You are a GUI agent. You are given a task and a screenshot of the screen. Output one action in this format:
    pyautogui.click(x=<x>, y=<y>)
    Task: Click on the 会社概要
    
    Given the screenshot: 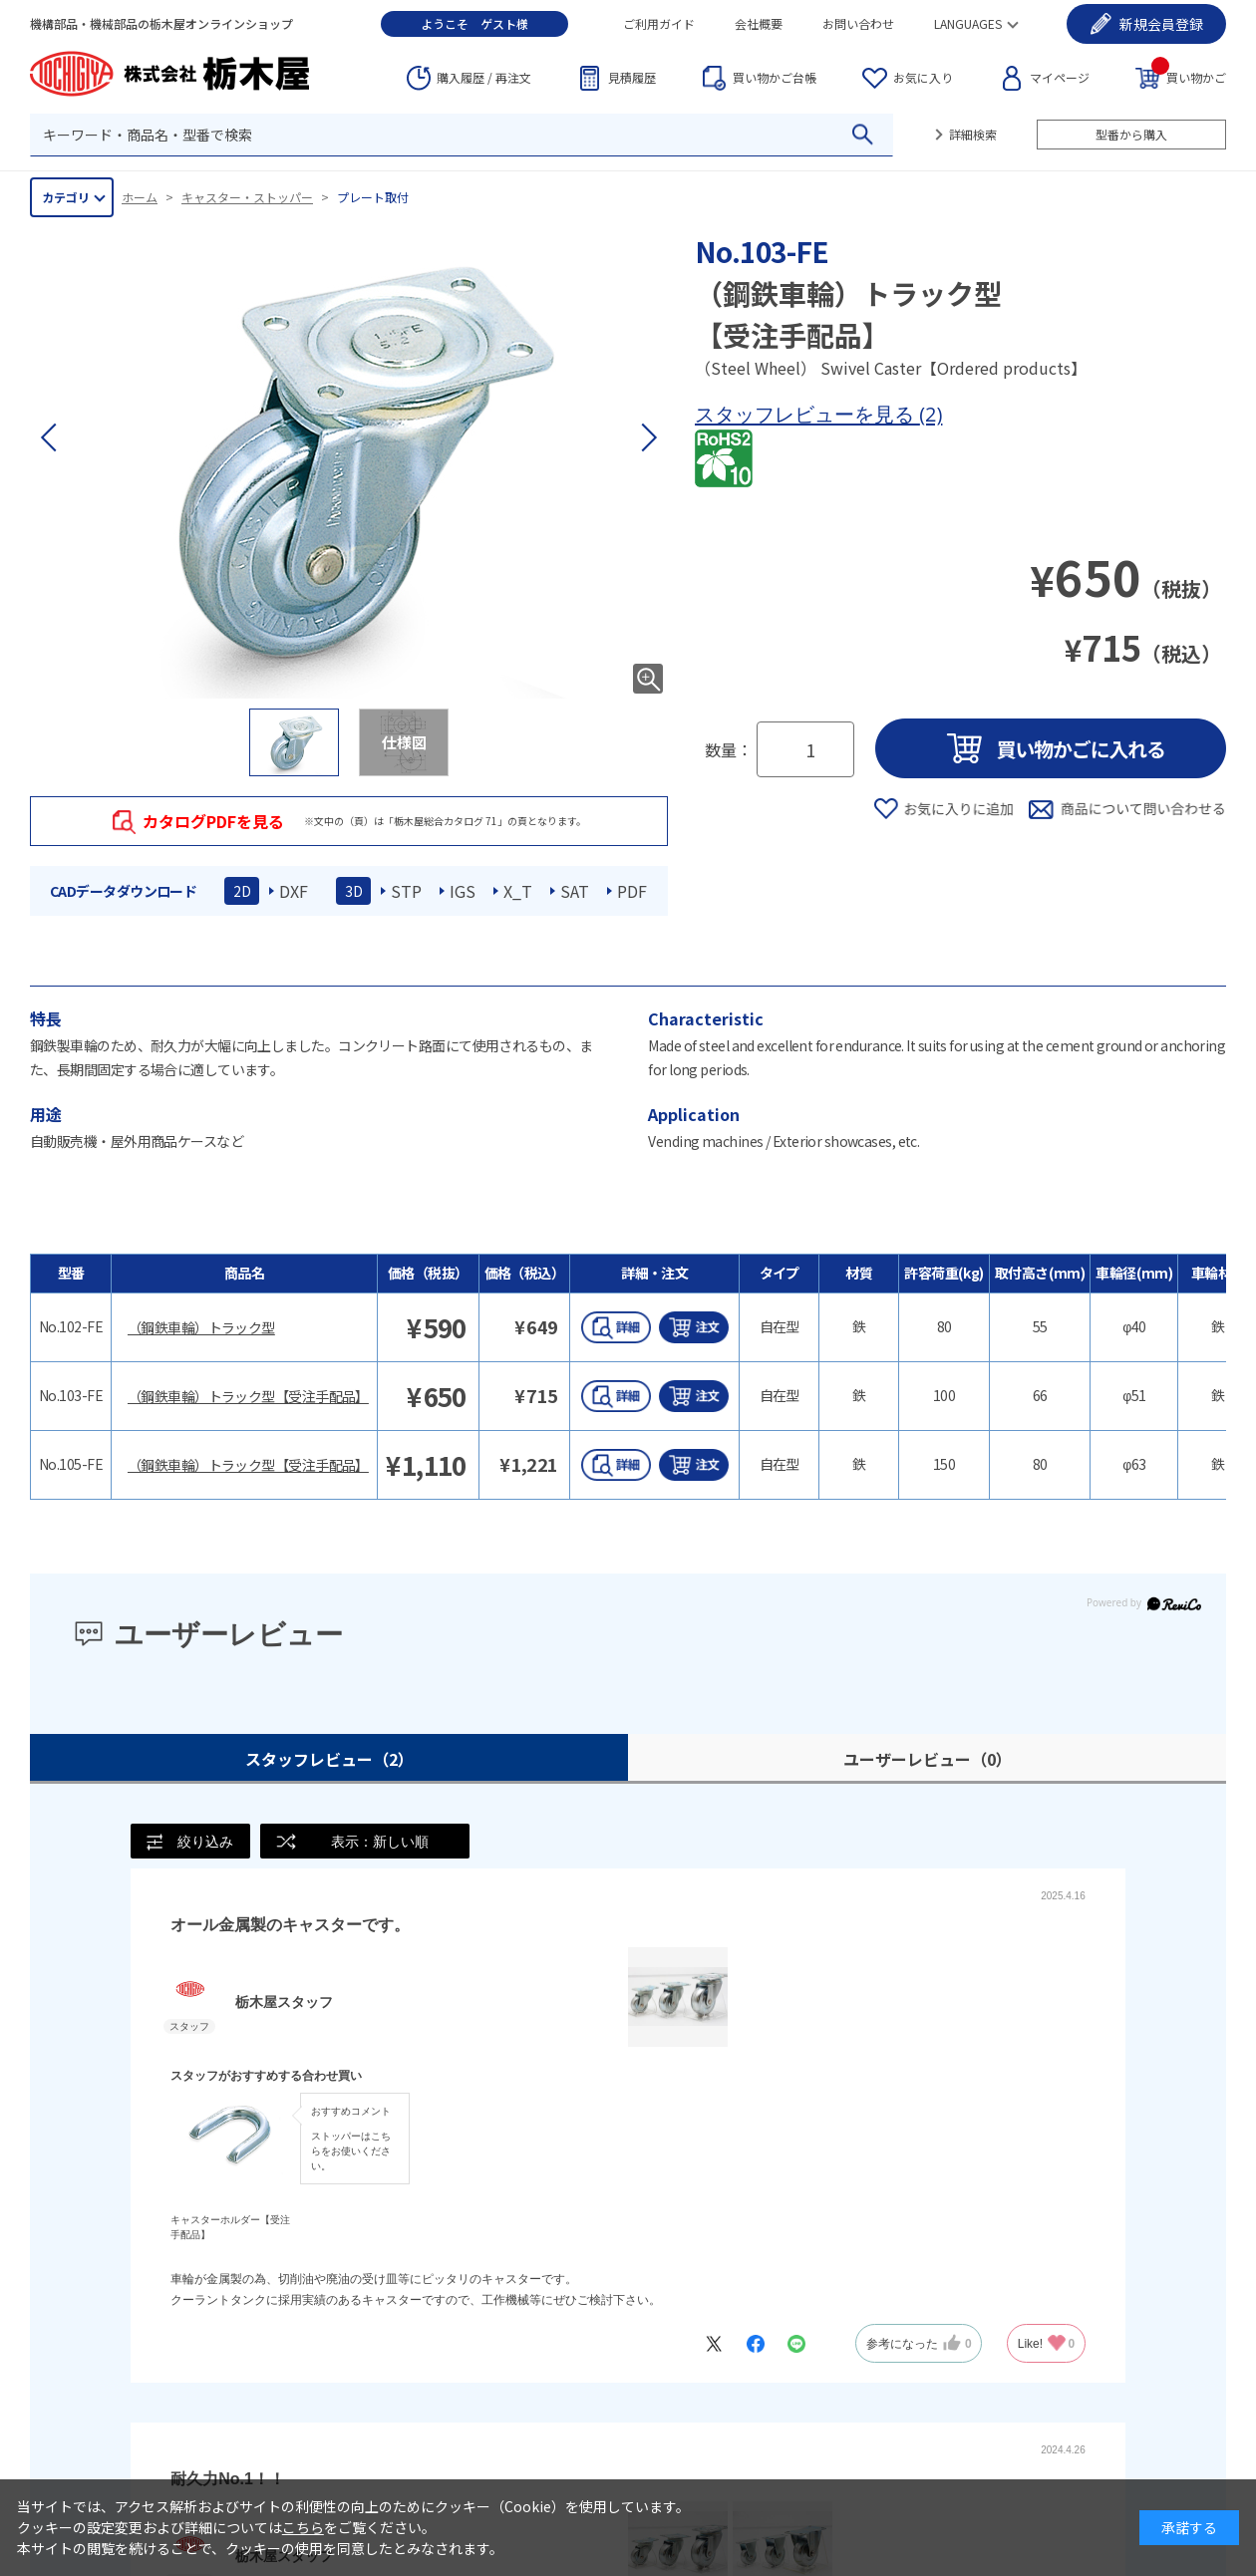 What is the action you would take?
    pyautogui.click(x=759, y=23)
    